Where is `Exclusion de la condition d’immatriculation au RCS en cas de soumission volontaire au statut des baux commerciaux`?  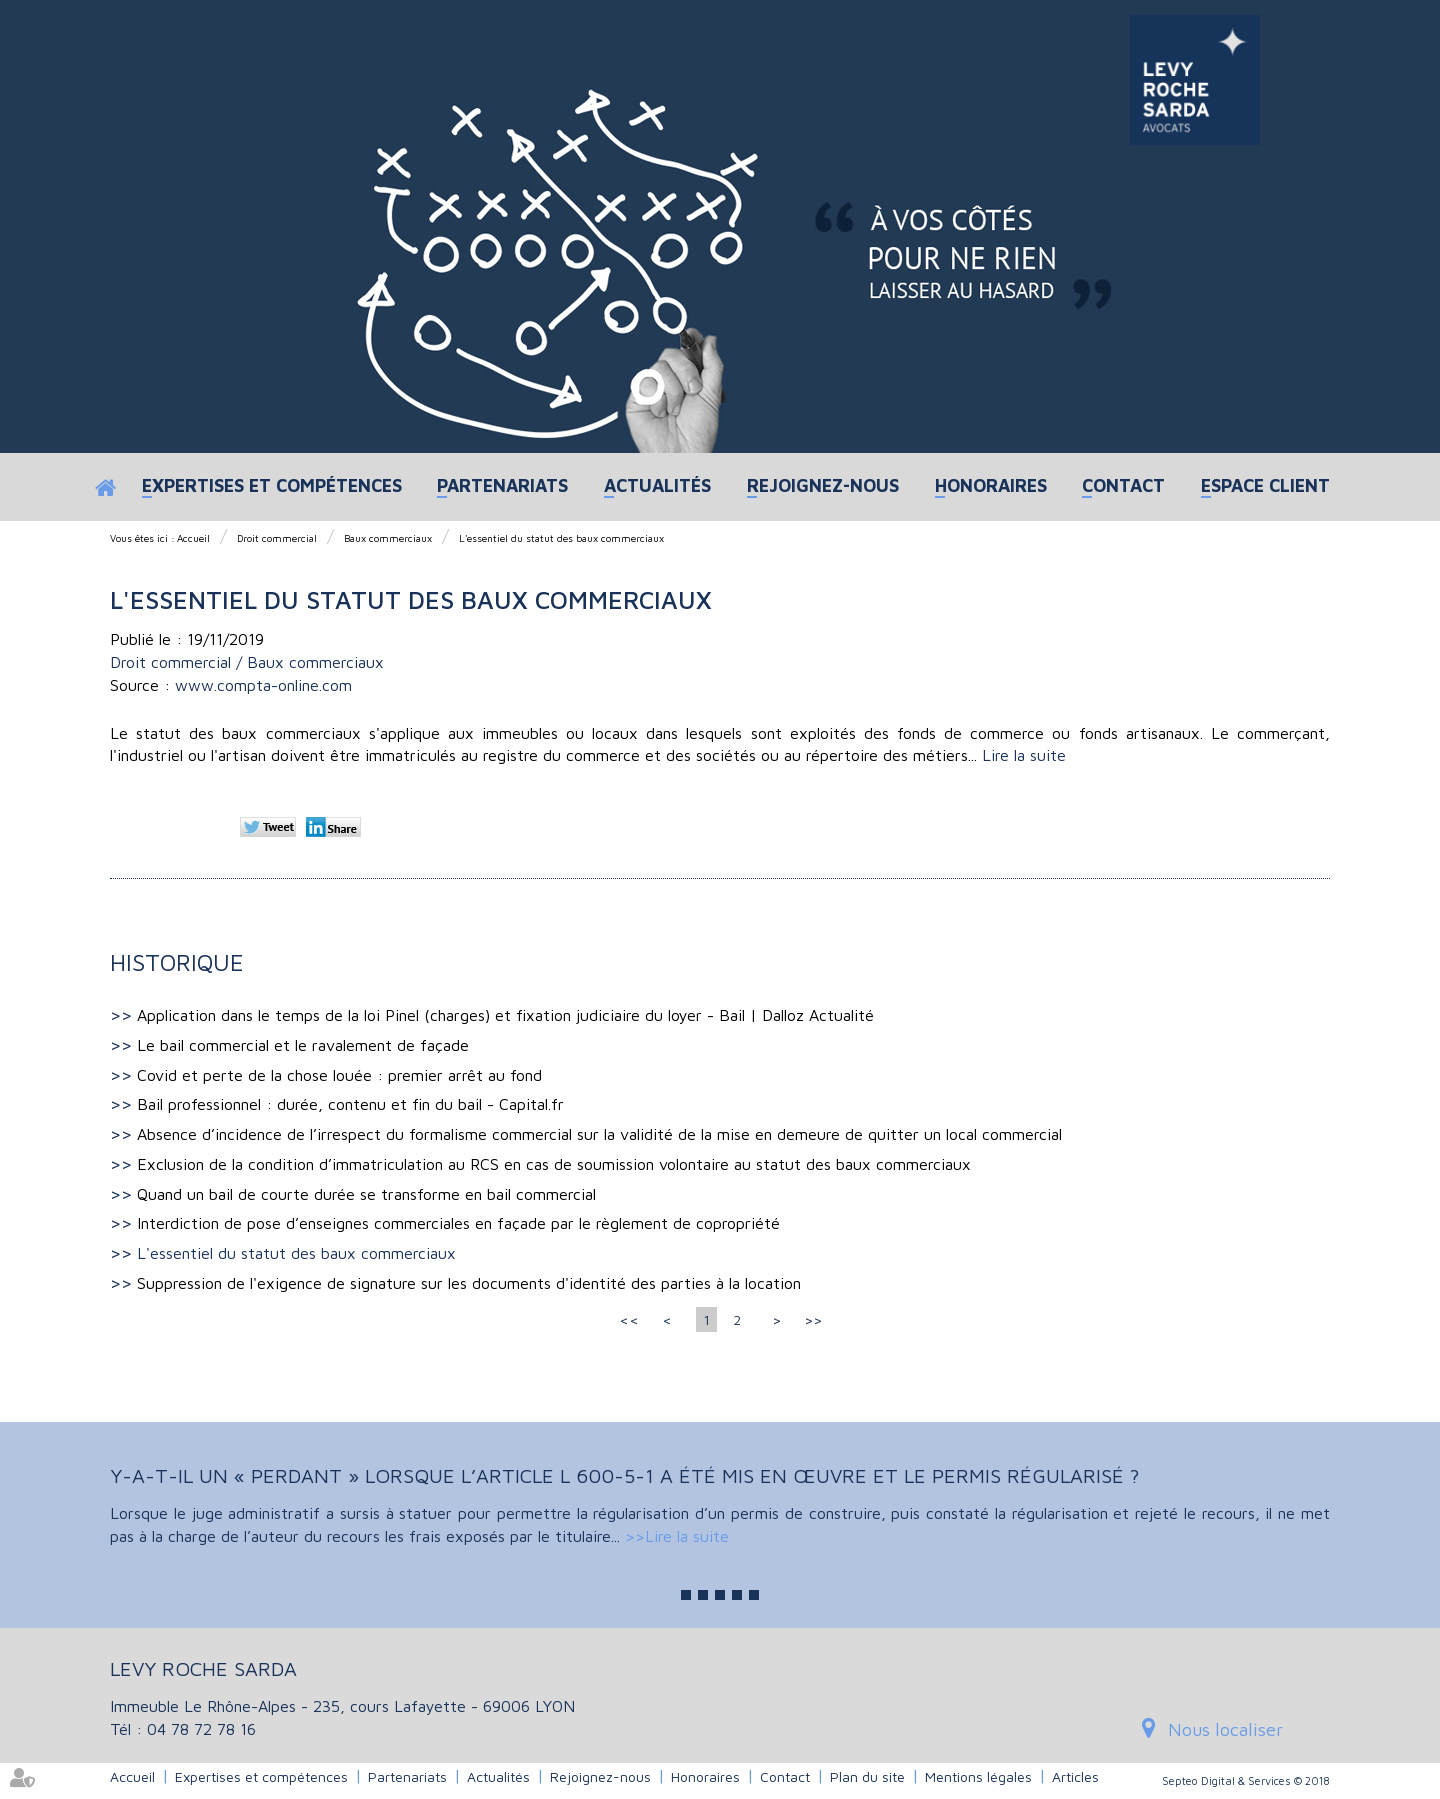 Exclusion de la condition d’immatriculation au RCS en cas de soumission volontaire au statut des baux commerciaux is located at coordinates (554, 1164).